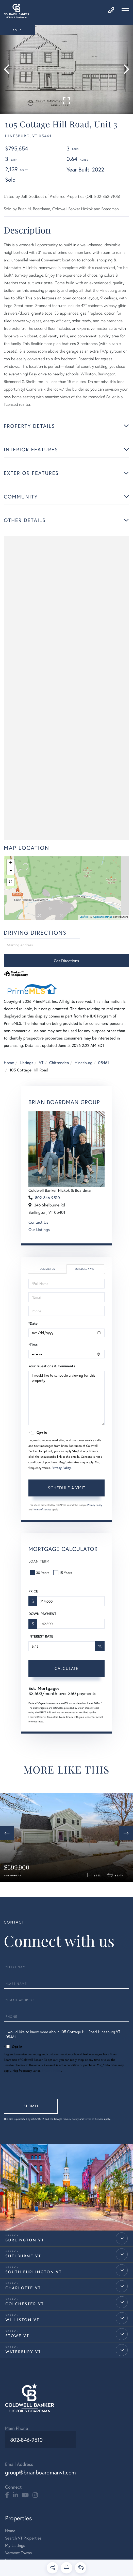 This screenshot has width=133, height=2576. What do you see at coordinates (26, 1050) in the screenshot?
I see `Listings` at bounding box center [26, 1050].